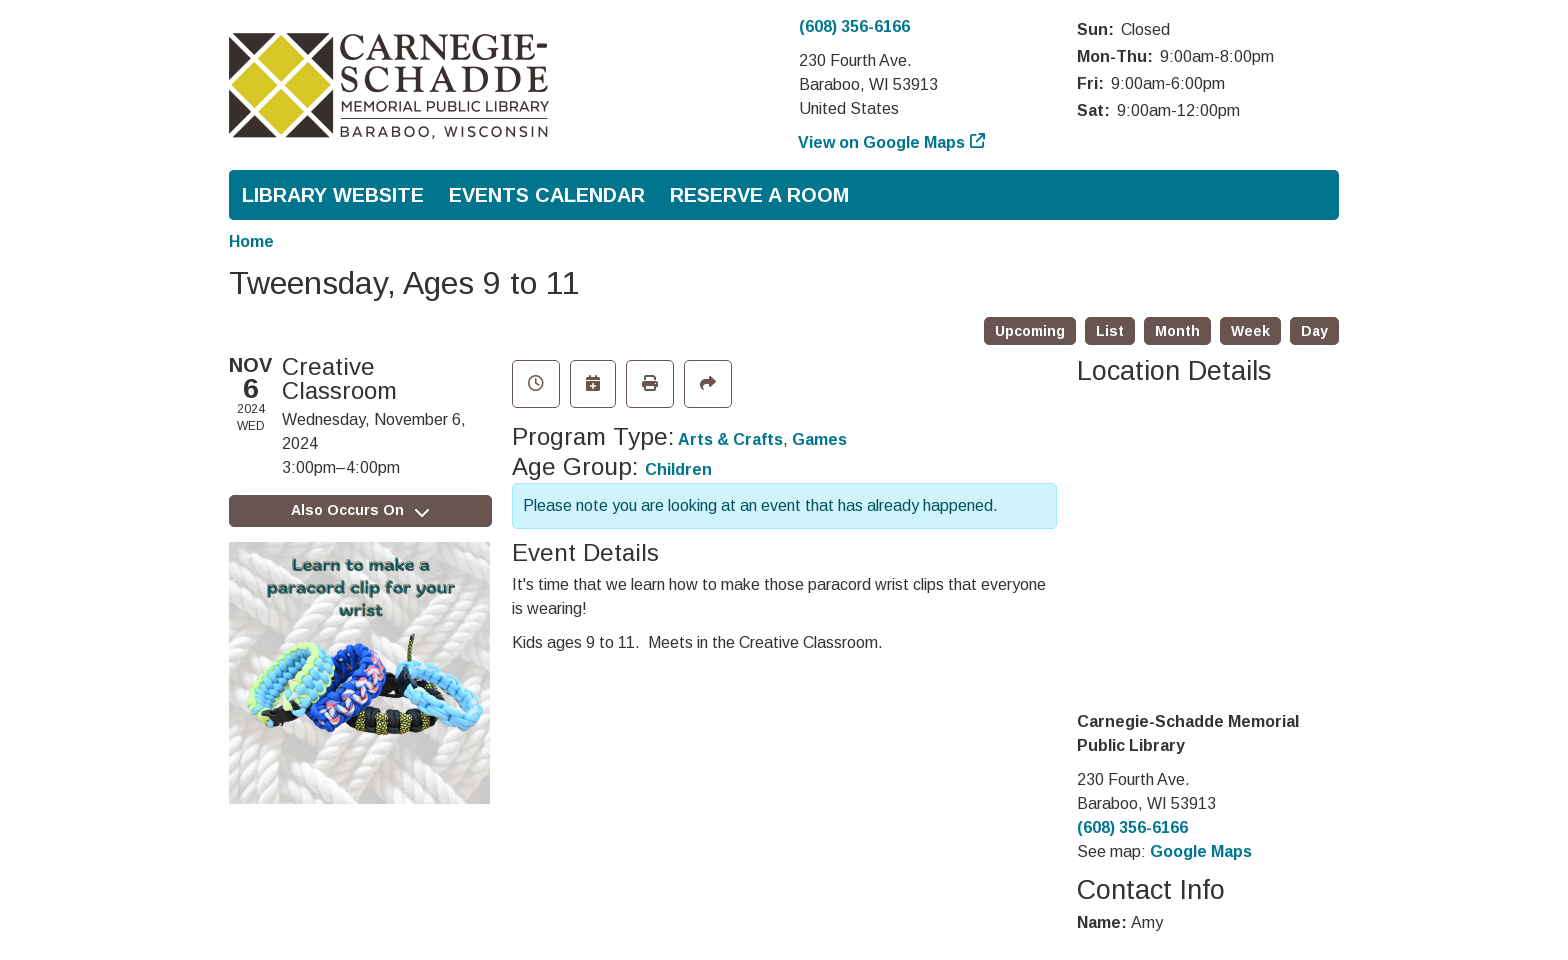 Image resolution: width=1568 pixels, height=960 pixels. Describe the element at coordinates (1030, 331) in the screenshot. I see `Upcoming` at that location.